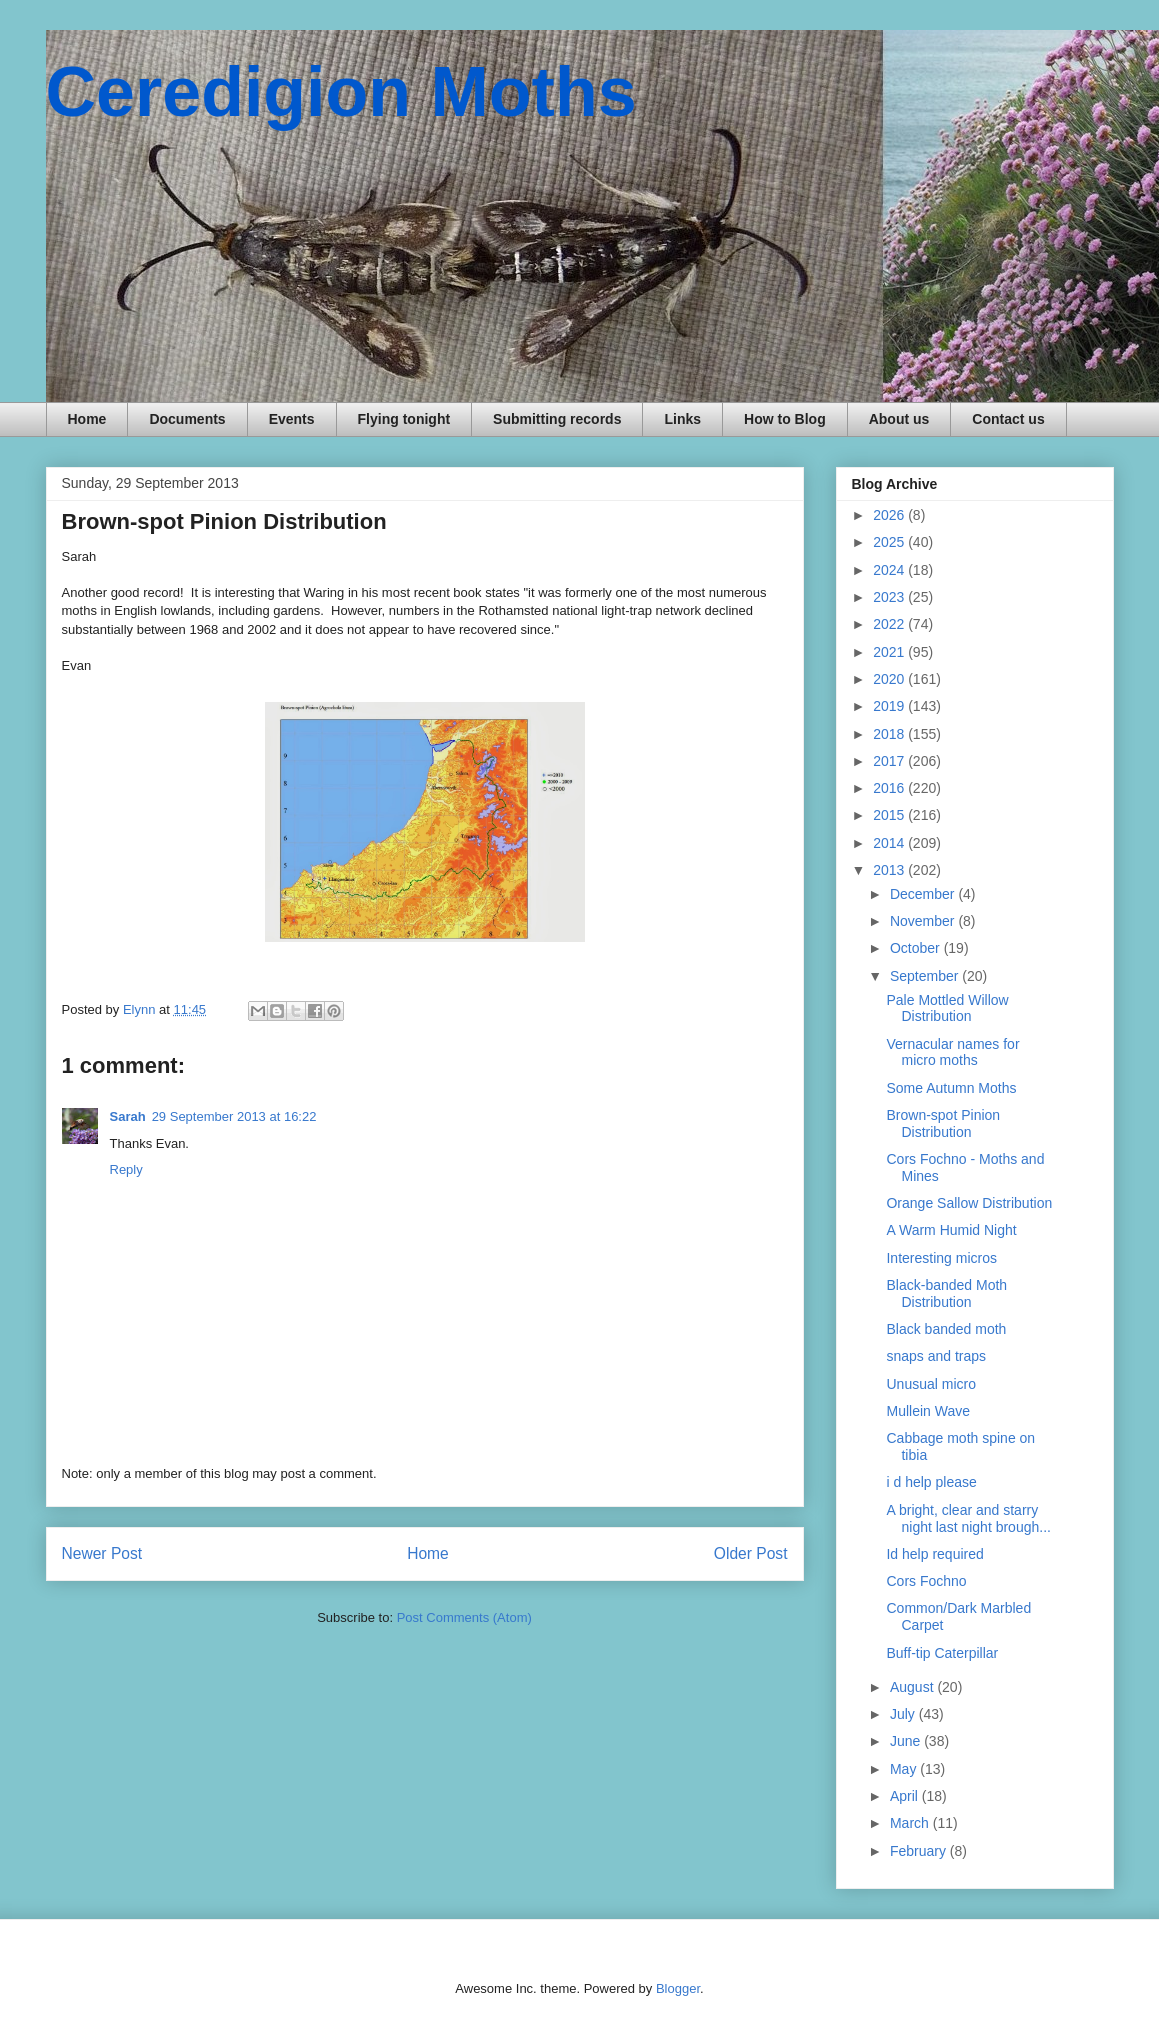  Describe the element at coordinates (890, 734) in the screenshot. I see `2018` at that location.